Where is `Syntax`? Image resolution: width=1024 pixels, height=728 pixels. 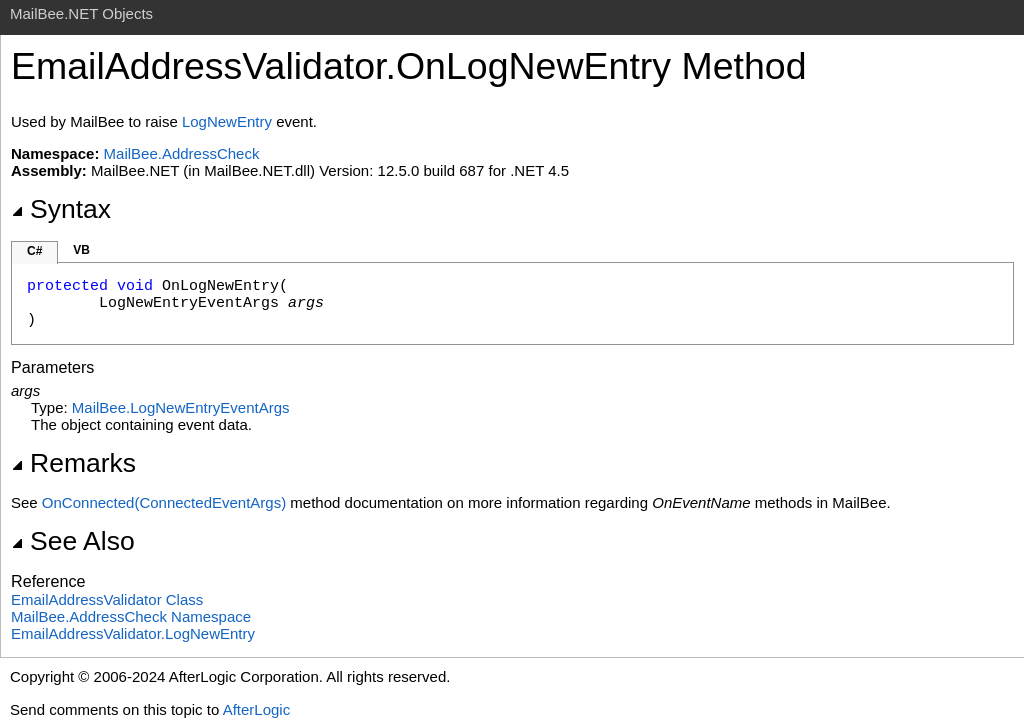 Syntax is located at coordinates (61, 209).